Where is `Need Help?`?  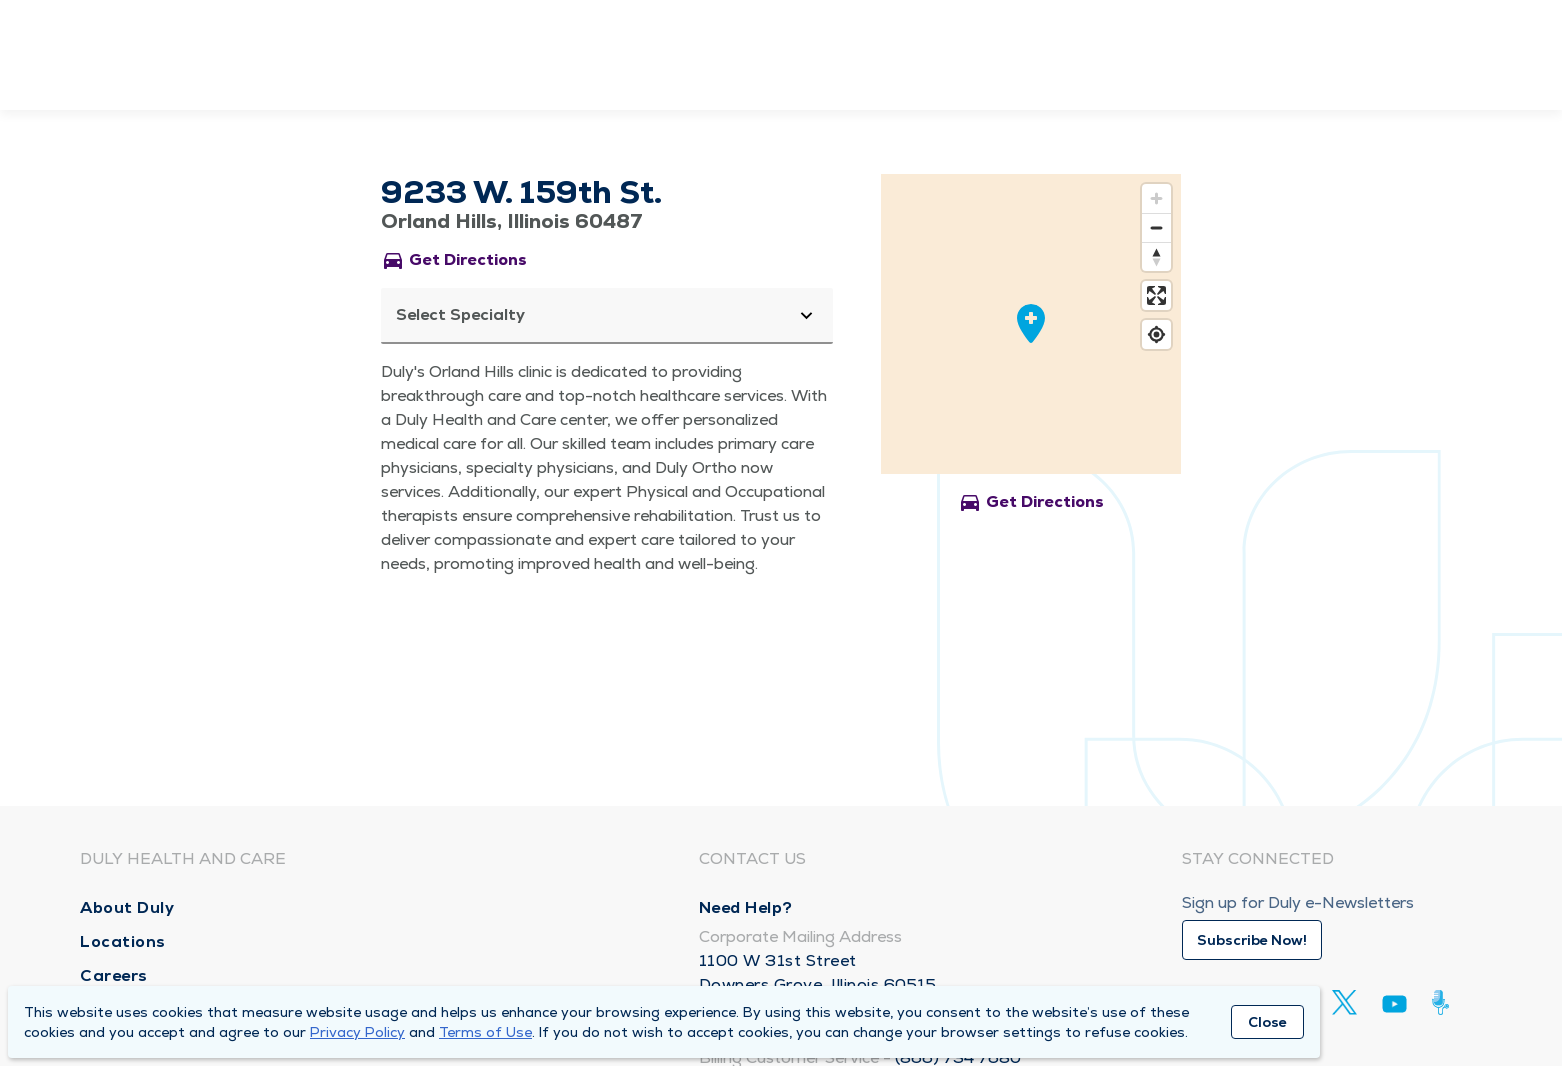 Need Help? is located at coordinates (746, 907).